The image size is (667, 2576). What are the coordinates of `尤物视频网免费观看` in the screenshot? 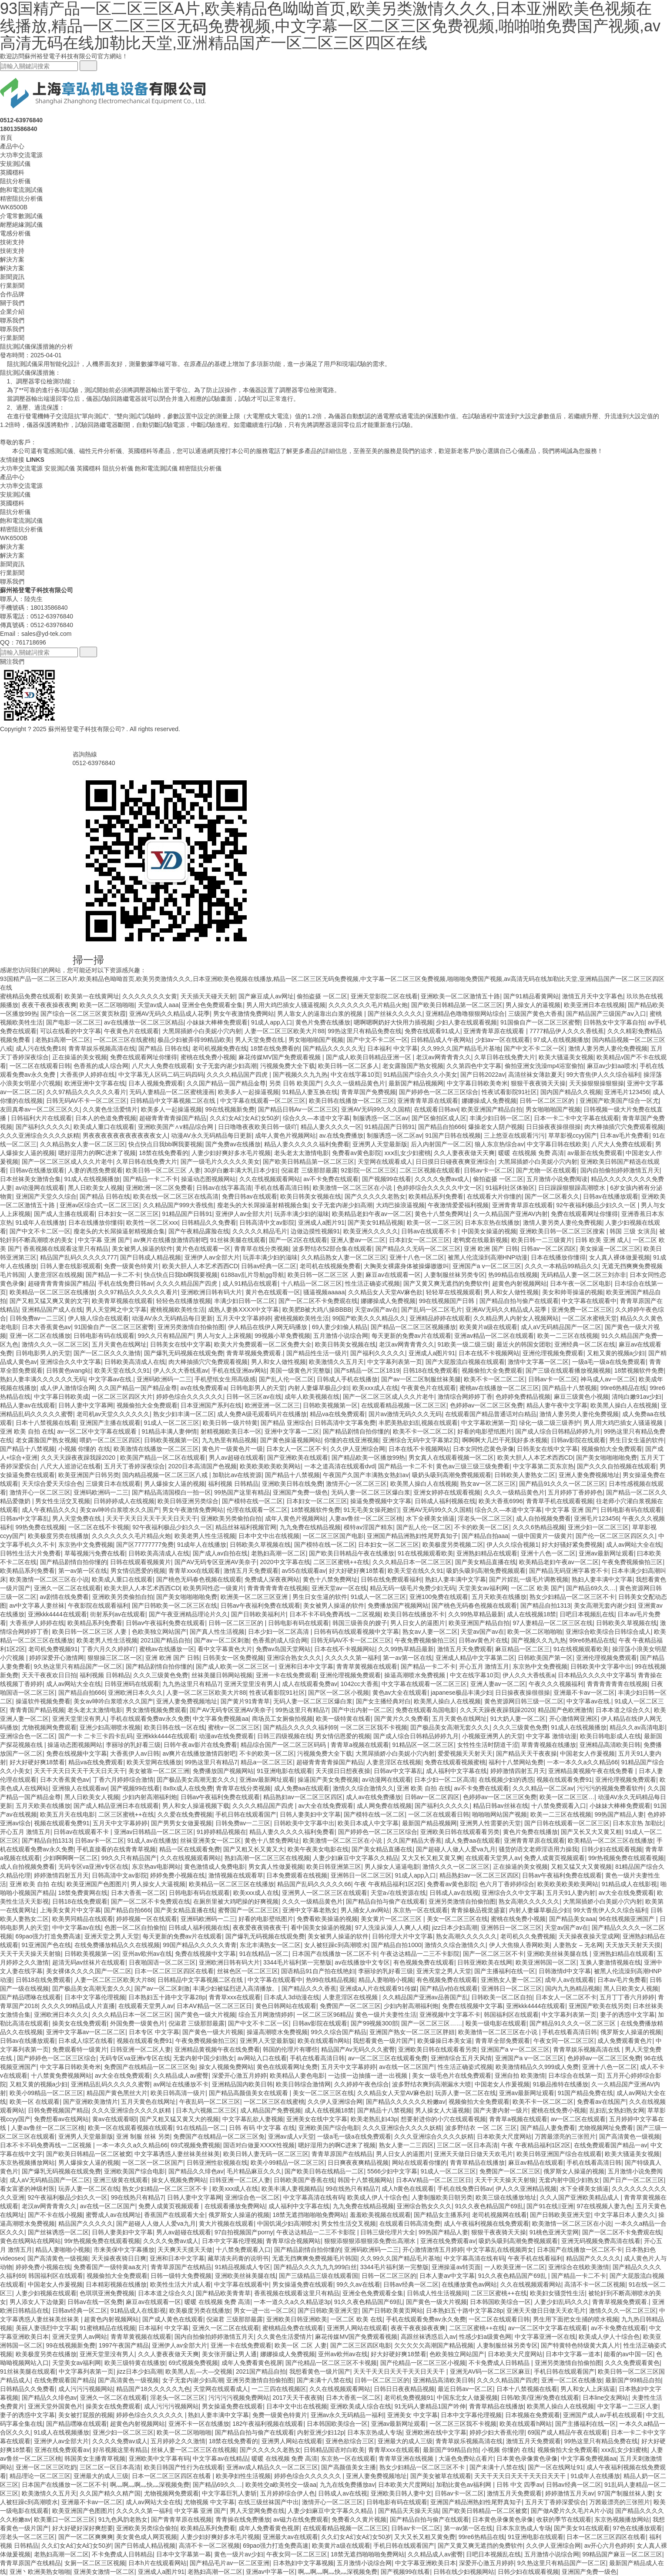 It's located at (49, 1727).